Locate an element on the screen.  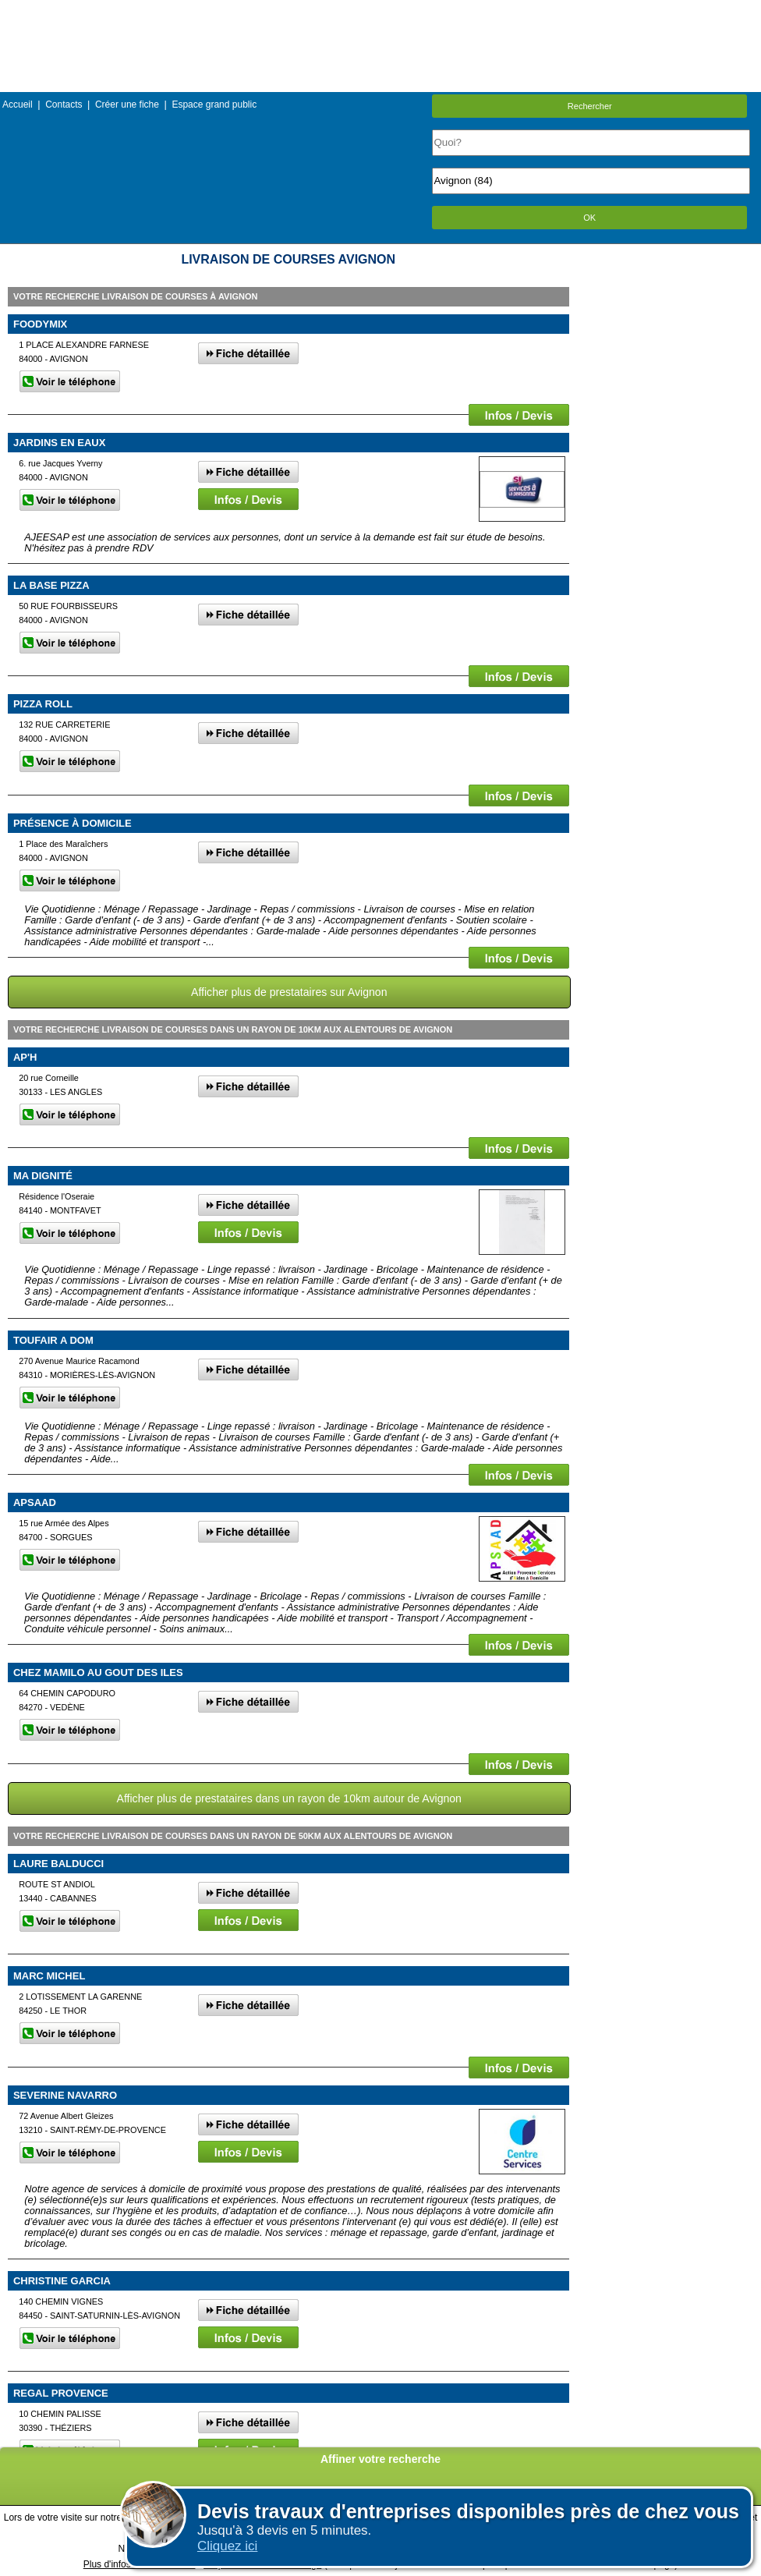
OK is located at coordinates (589, 217).